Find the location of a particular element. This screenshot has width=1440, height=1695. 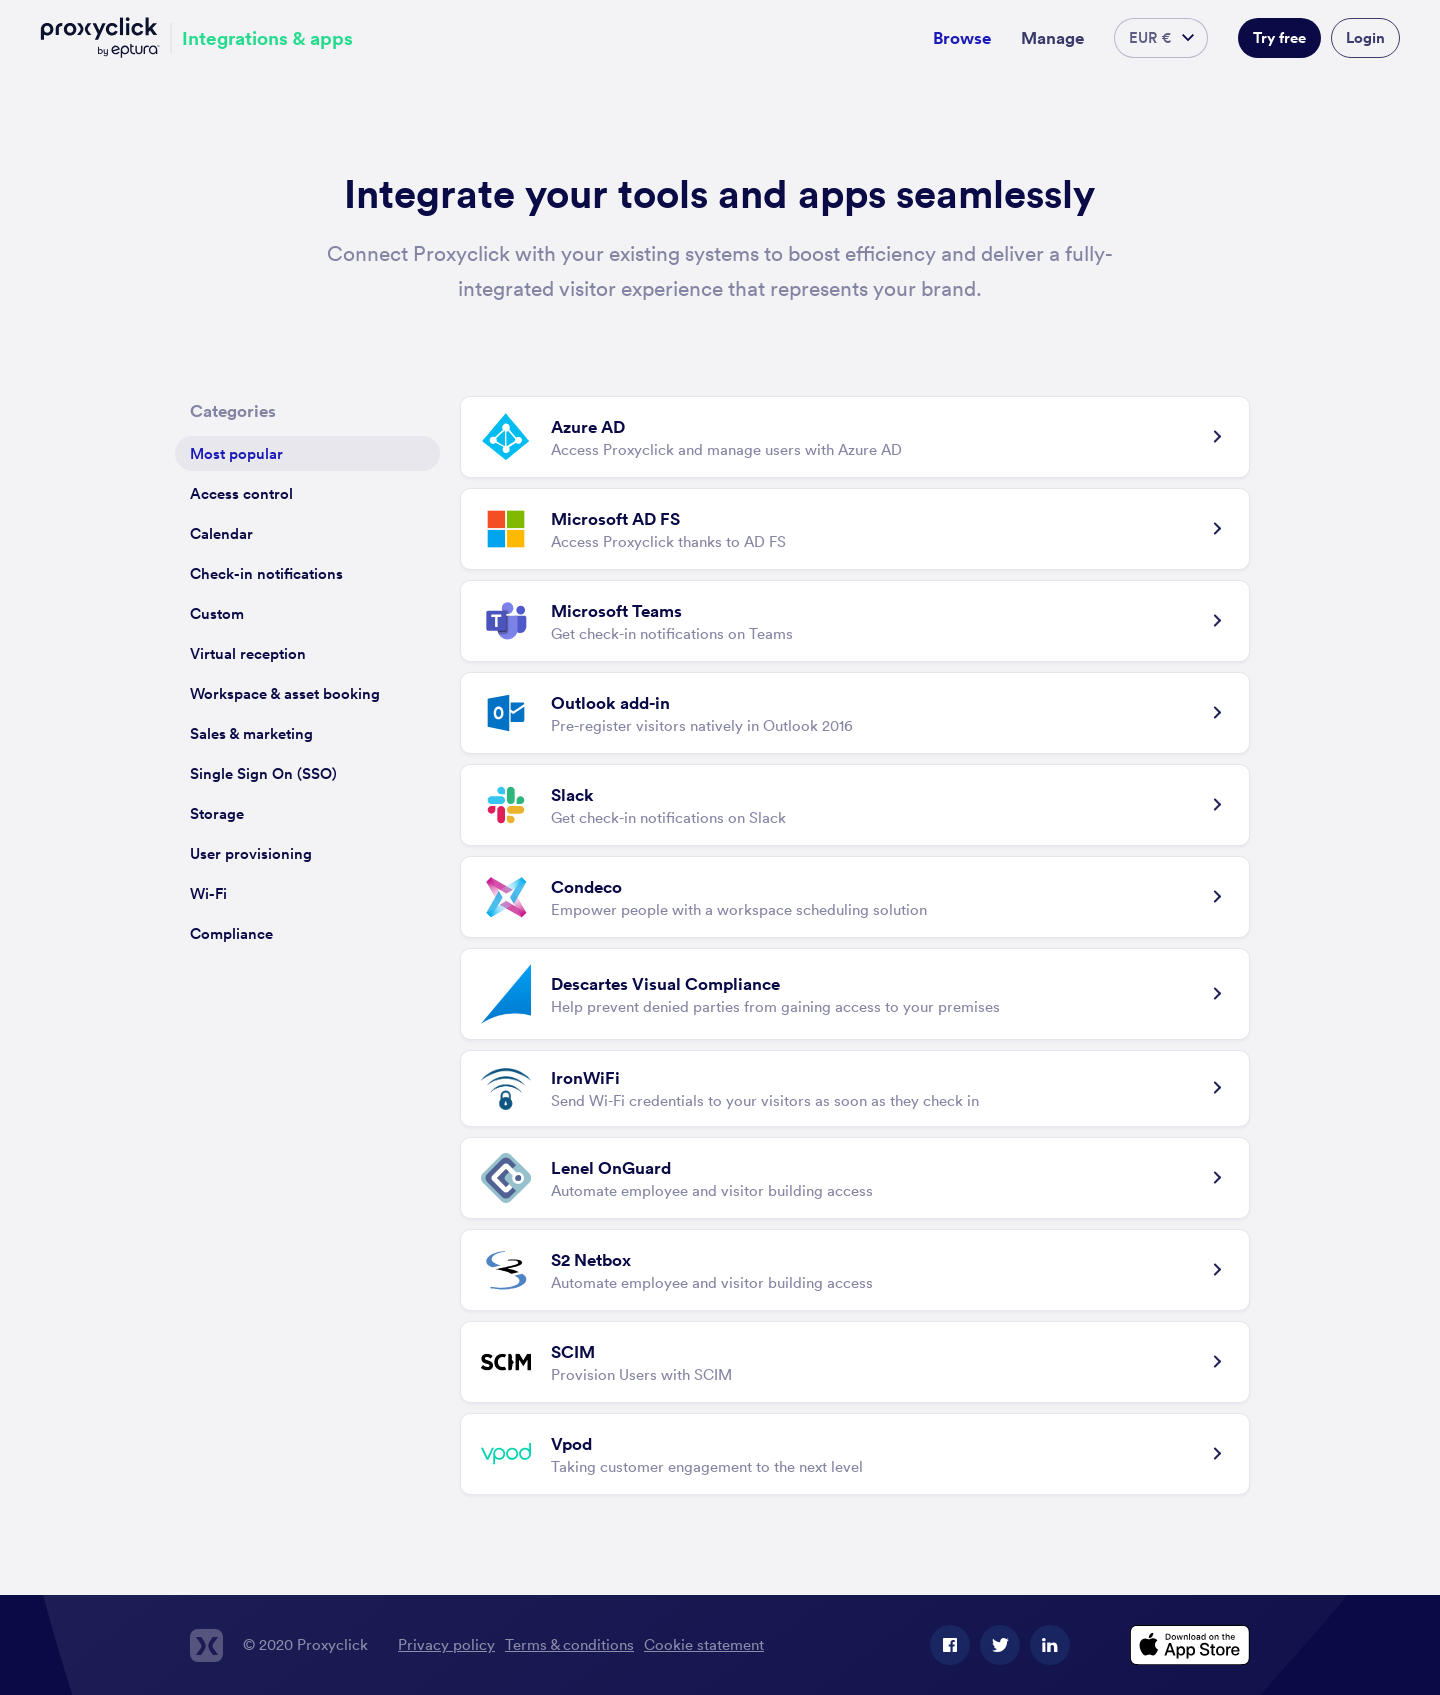

Access control is located at coordinates (241, 493).